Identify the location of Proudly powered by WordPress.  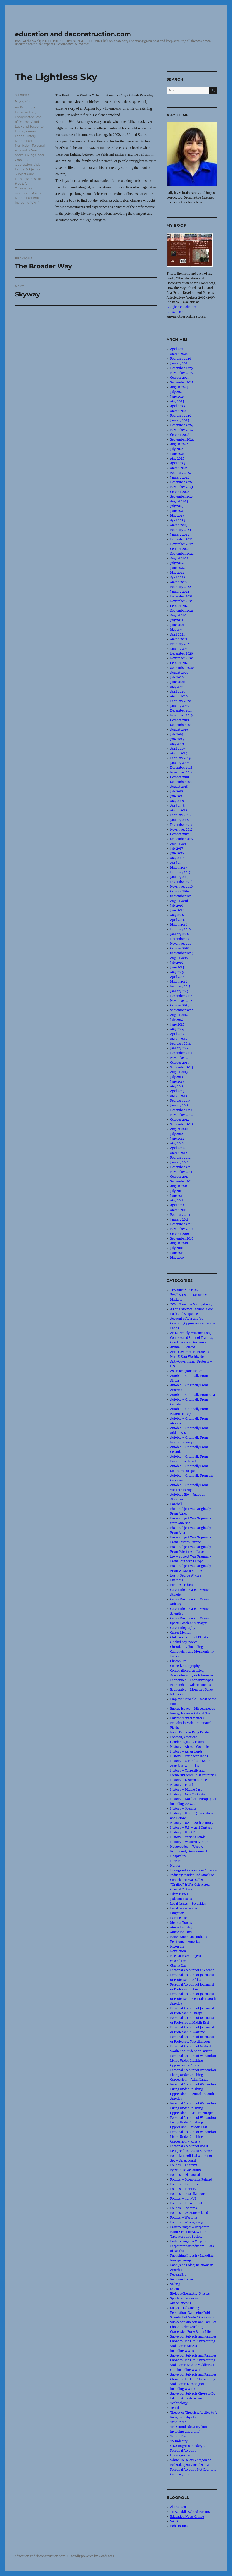
(91, 2556).